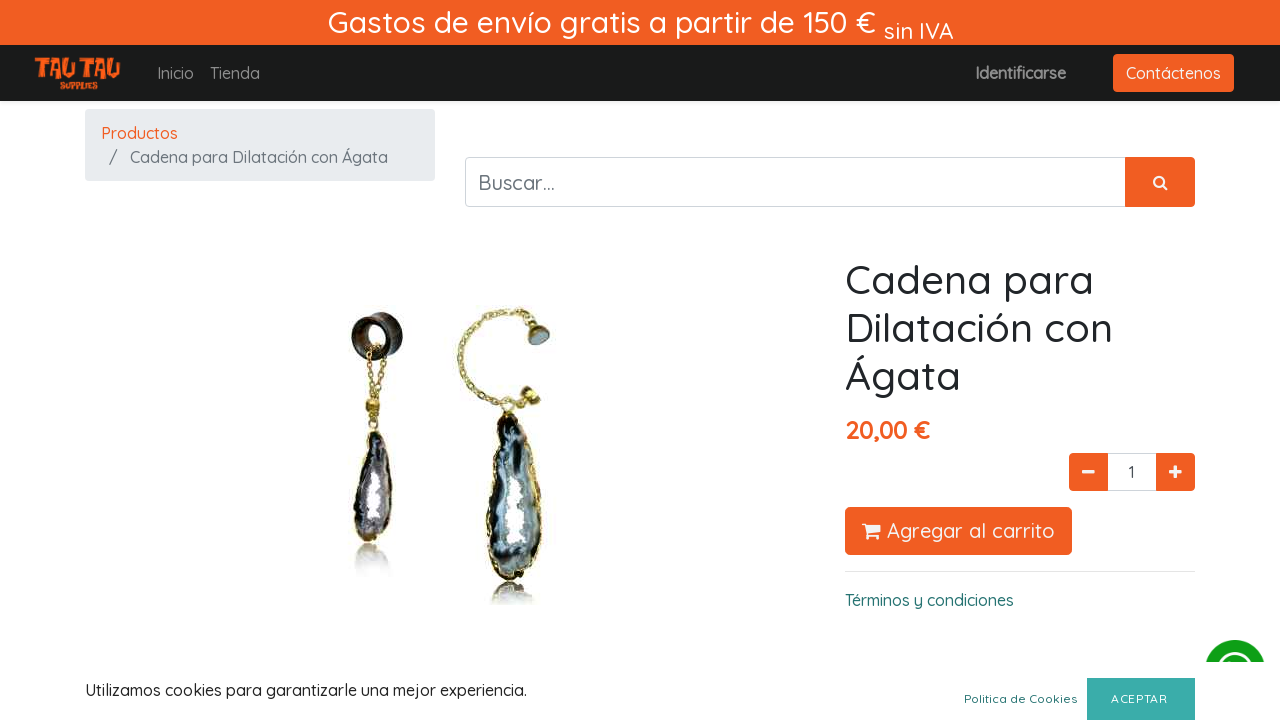 This screenshot has width=1280, height=720. I want to click on [menuitem], so click(175, 73).